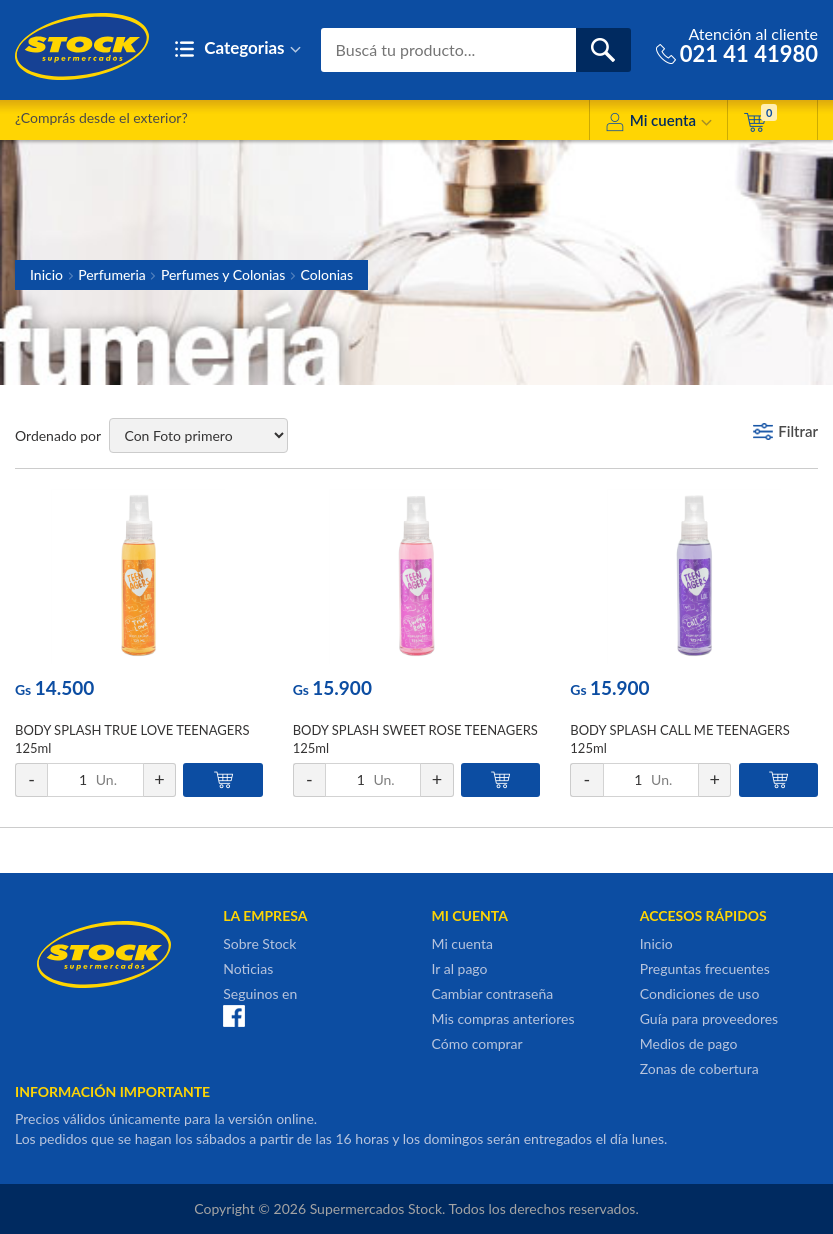 This screenshot has width=833, height=1234. I want to click on BODY SPLASH CALL ME TEENAGERS 125ml, so click(679, 739).